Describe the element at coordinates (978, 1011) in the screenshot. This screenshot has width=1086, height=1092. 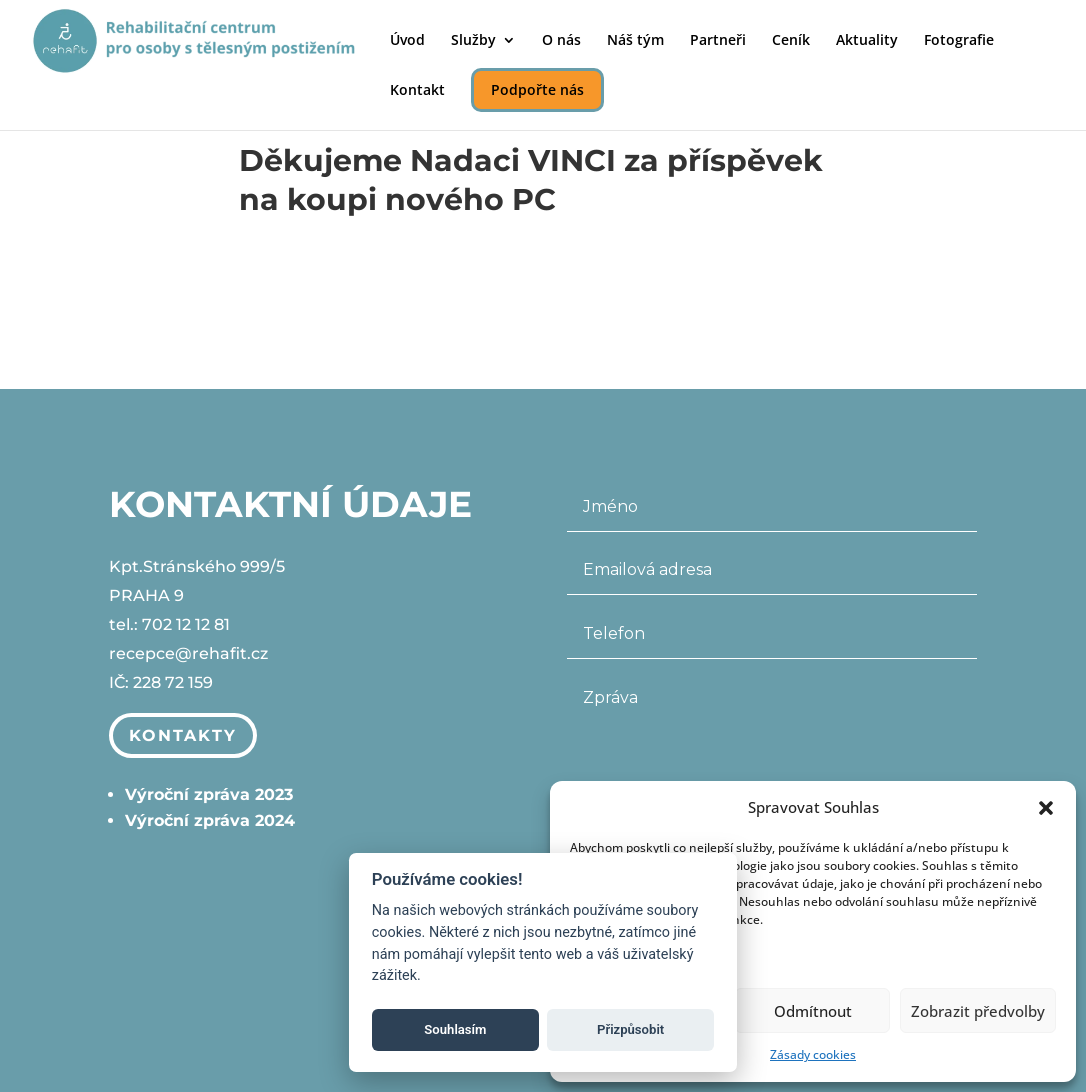
I see `Zobrazit předvolby` at that location.